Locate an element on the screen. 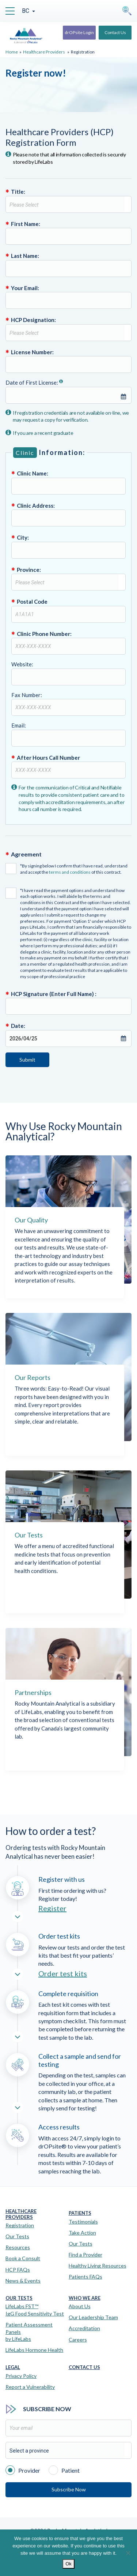 The image size is (137, 2576). Patients is located at coordinates (80, 2213).